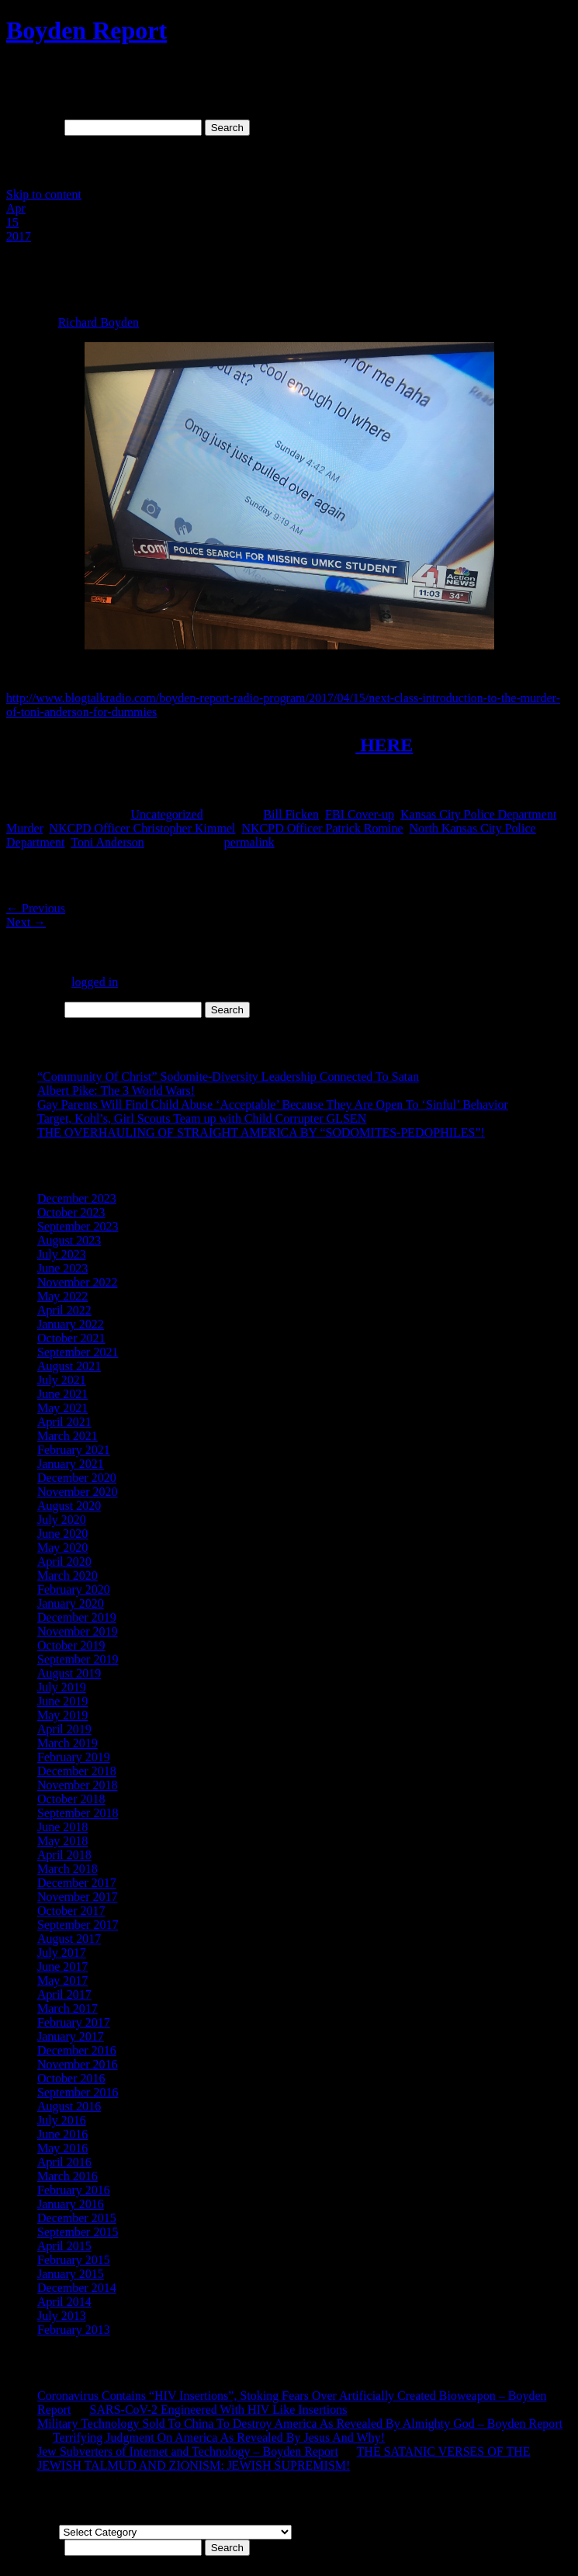 The width and height of the screenshot is (578, 2576). Describe the element at coordinates (166, 814) in the screenshot. I see `Uncategorized` at that location.